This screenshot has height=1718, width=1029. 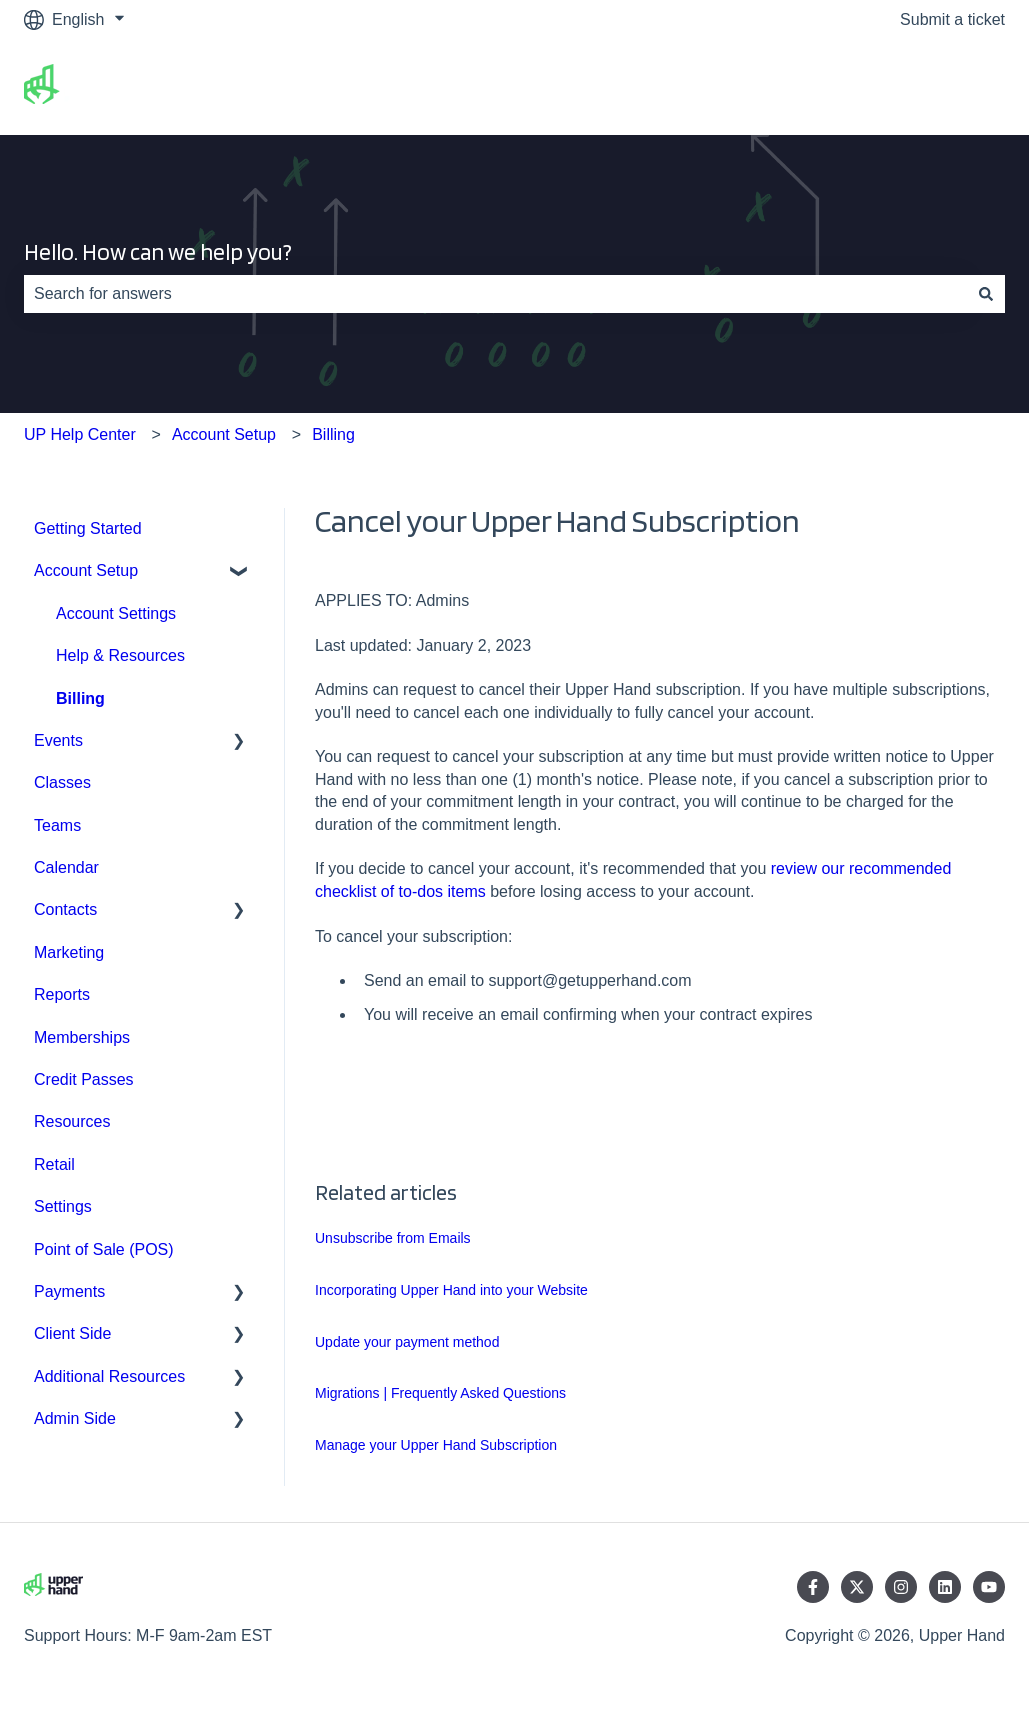 What do you see at coordinates (158, 252) in the screenshot?
I see `Hello. How can we help you?` at bounding box center [158, 252].